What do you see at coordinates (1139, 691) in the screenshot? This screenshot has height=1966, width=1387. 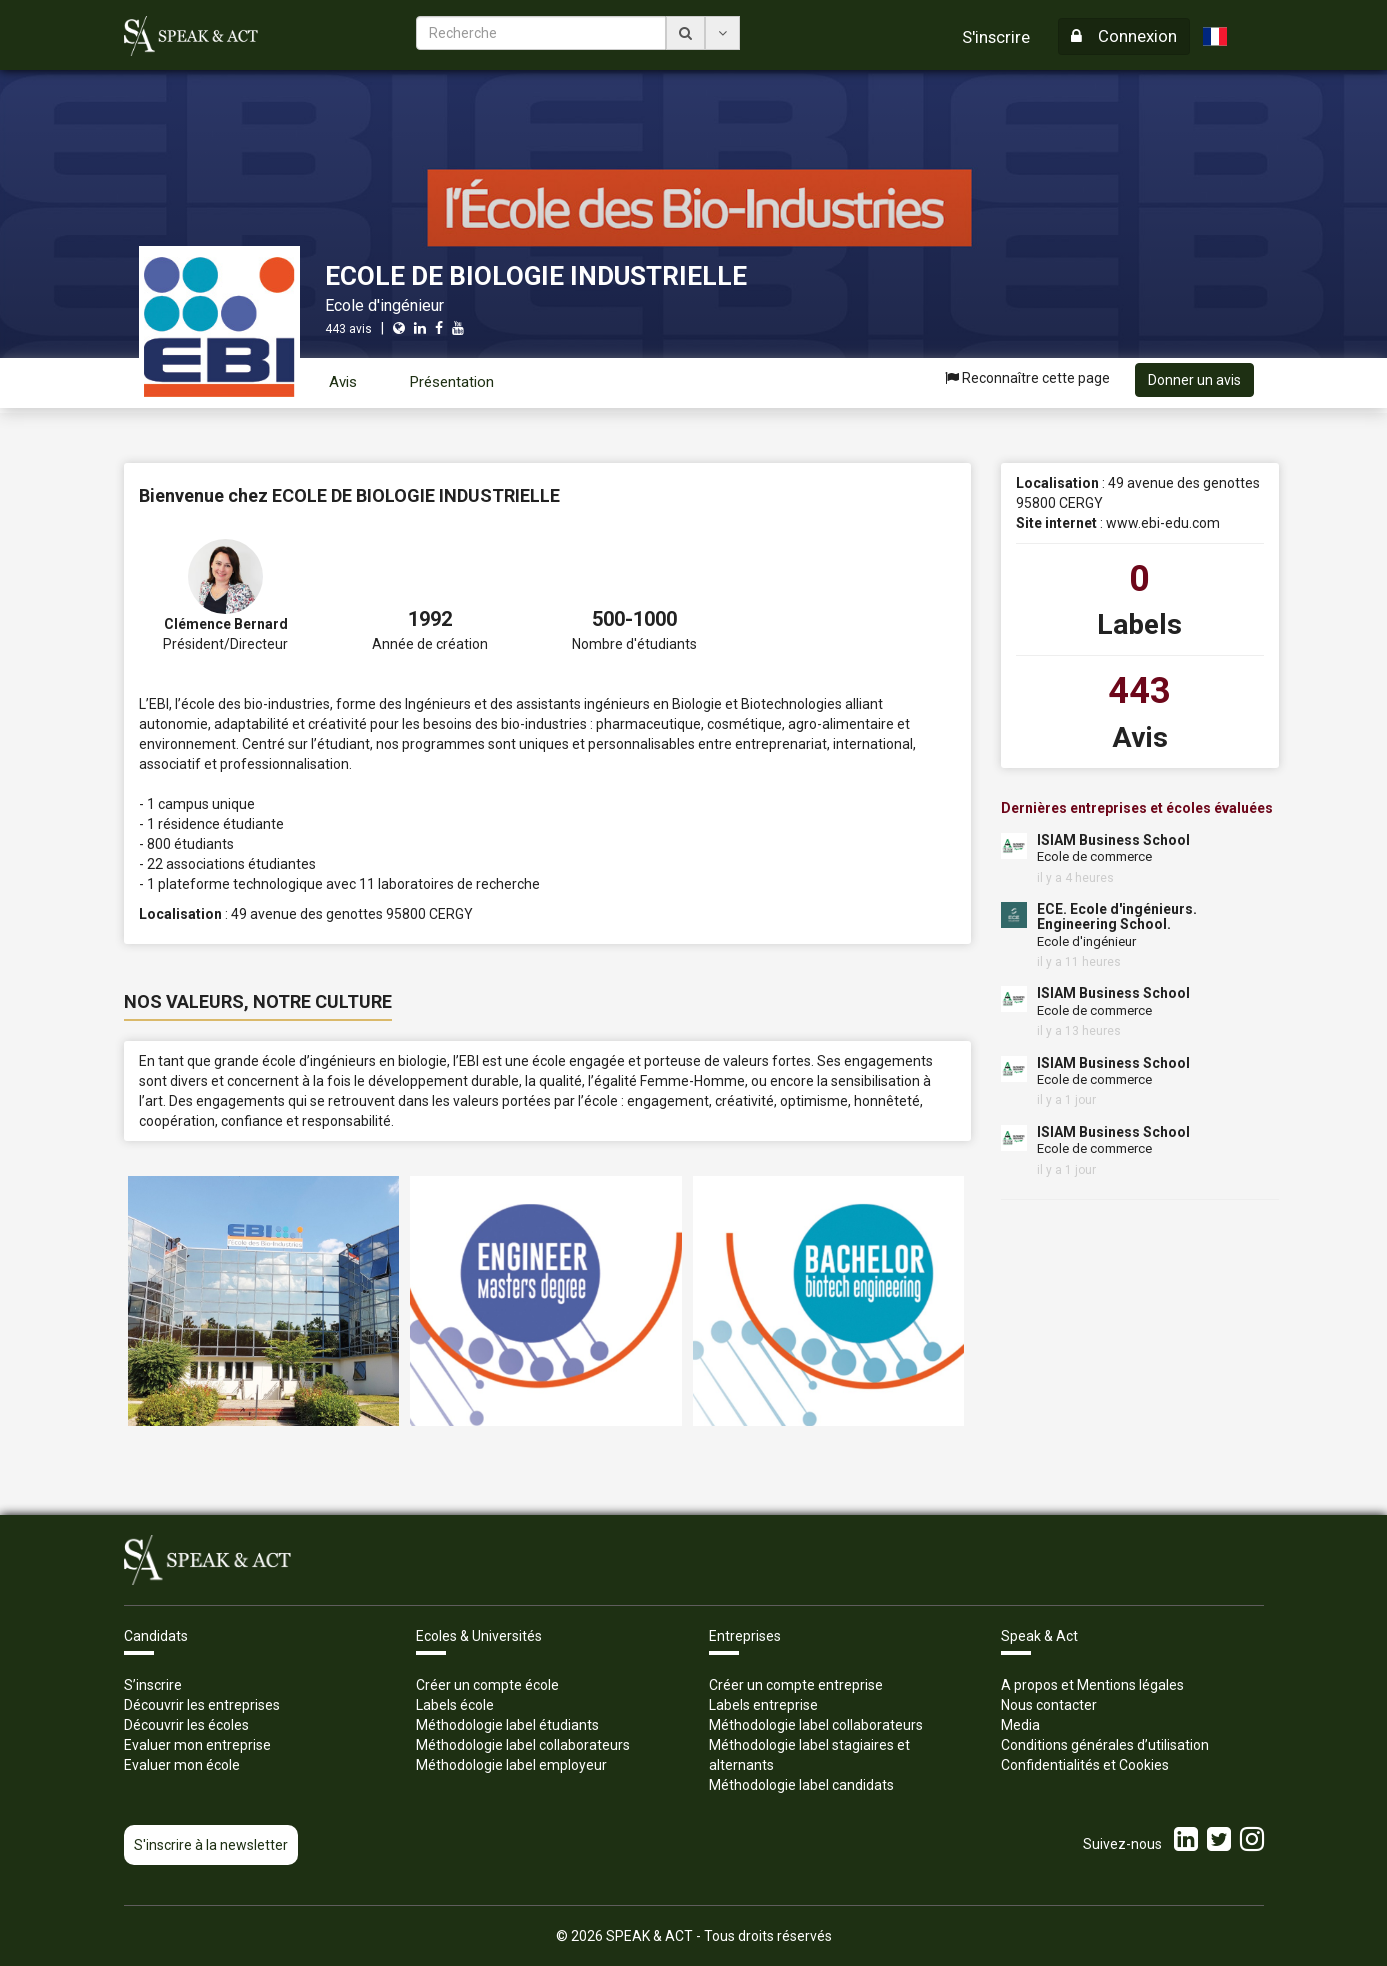 I see `443` at bounding box center [1139, 691].